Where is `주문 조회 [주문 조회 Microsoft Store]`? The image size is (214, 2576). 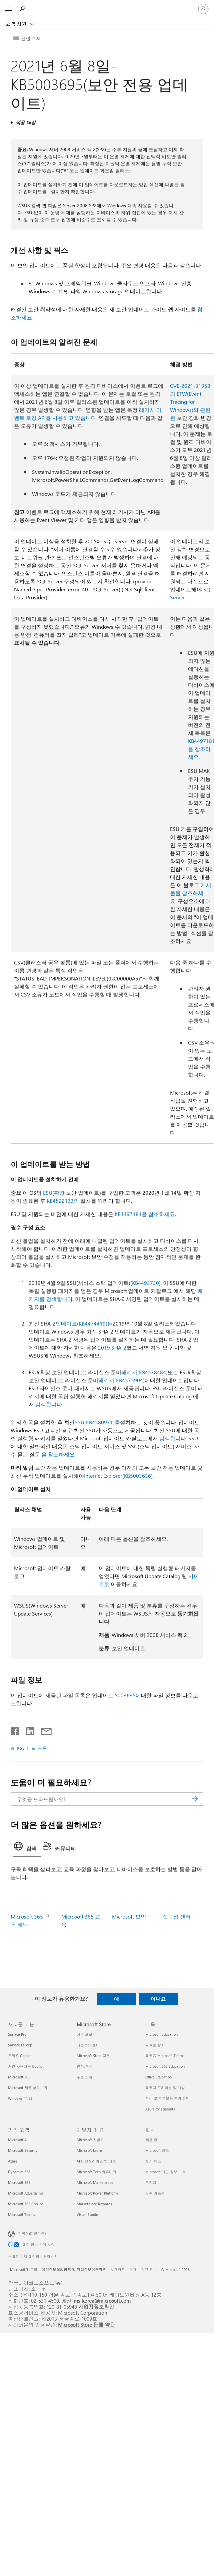 주문 조회 [주문 조회 Microsoft Store] is located at coordinates (84, 2076).